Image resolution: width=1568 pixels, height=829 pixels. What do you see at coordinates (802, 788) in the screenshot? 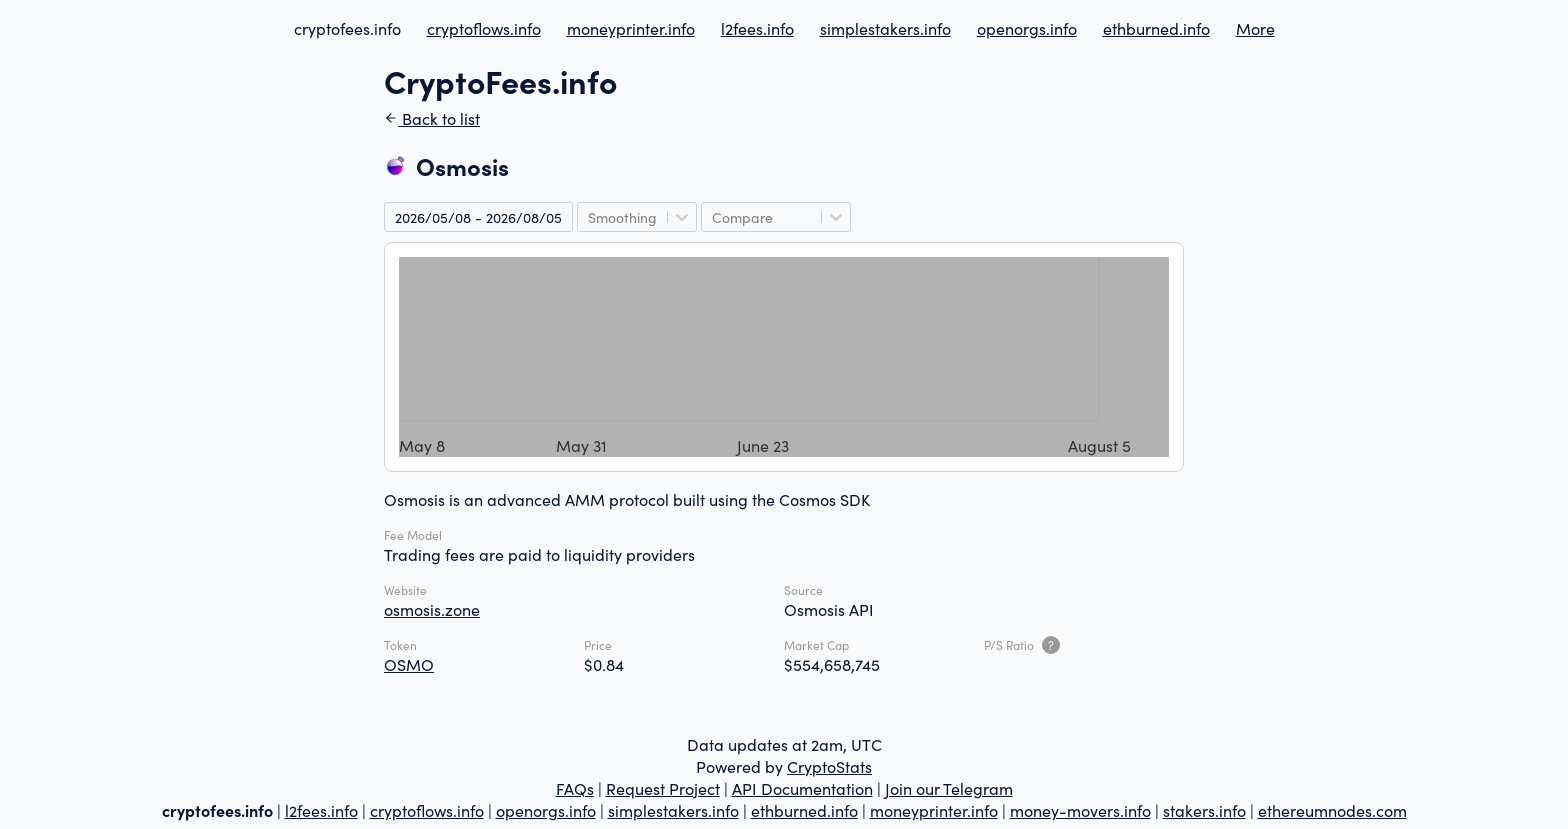
I see `API Documentation` at bounding box center [802, 788].